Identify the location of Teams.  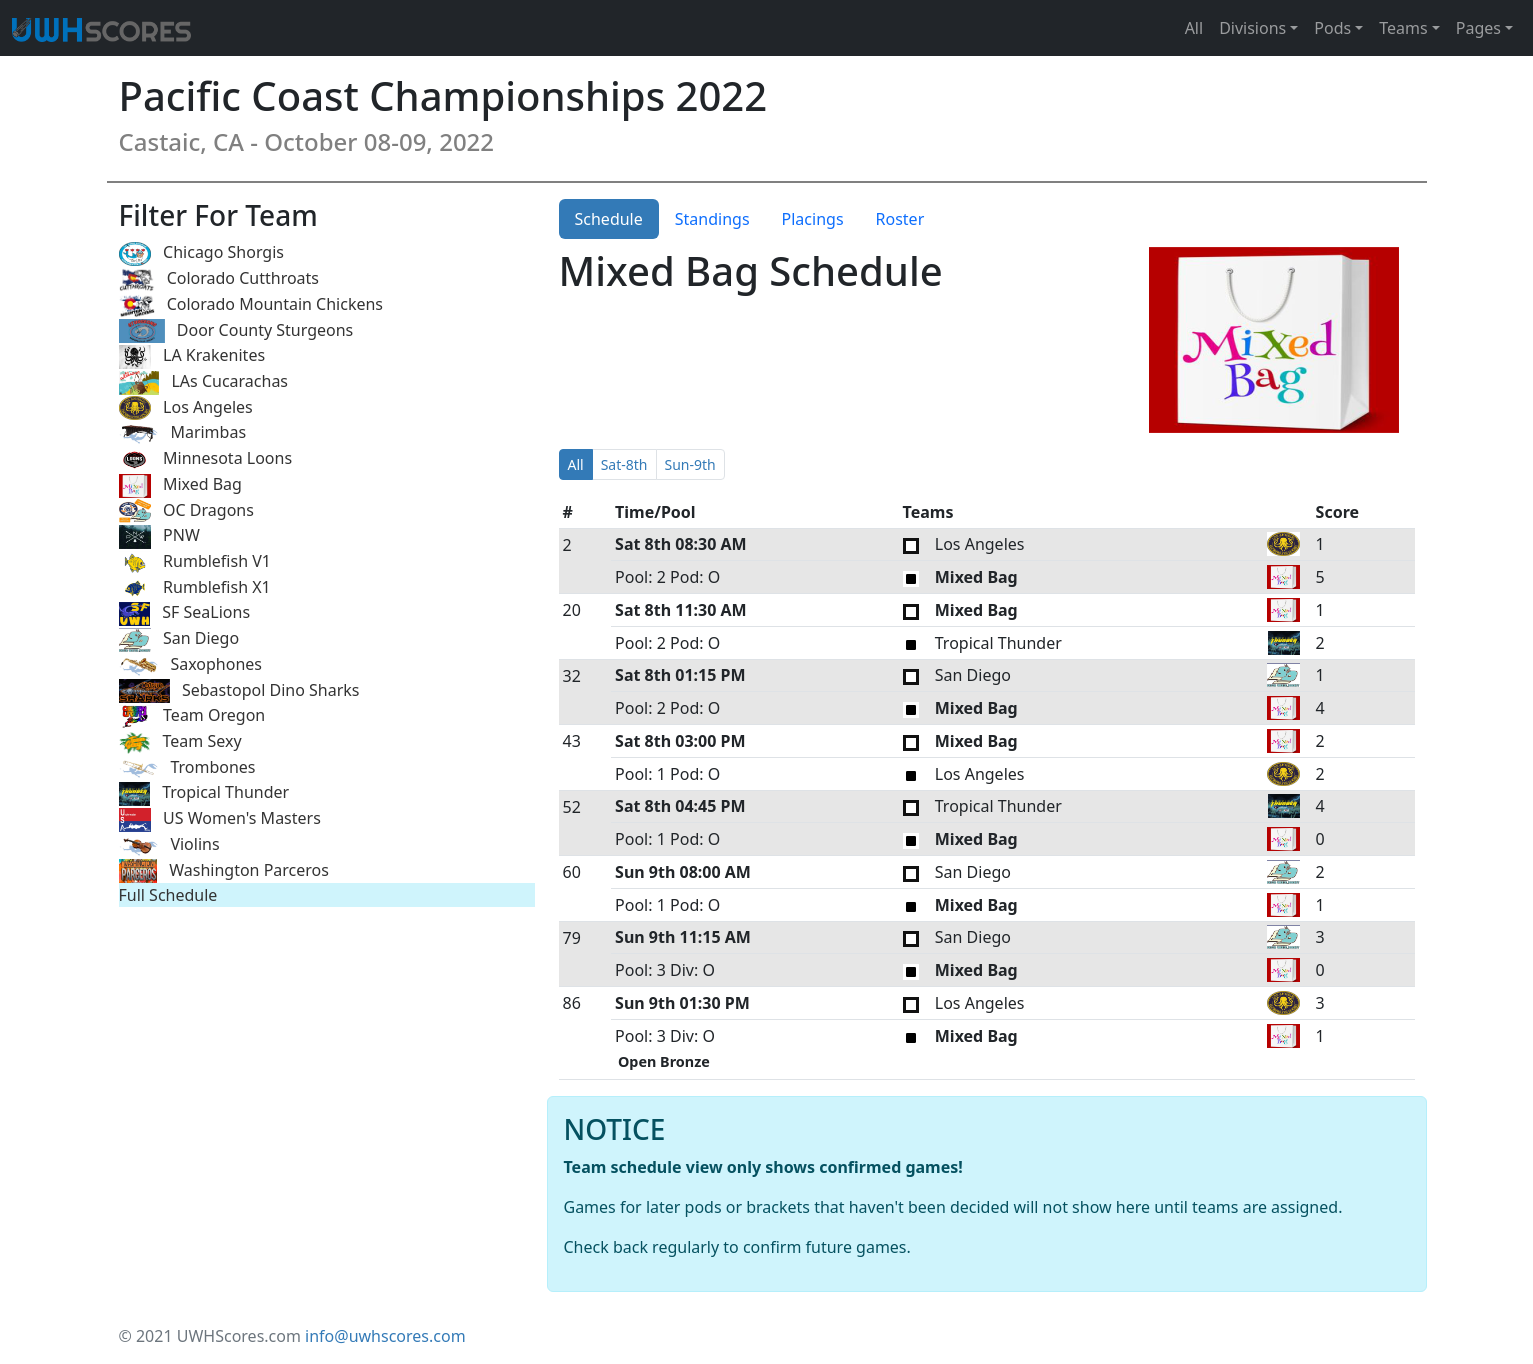
(1403, 28).